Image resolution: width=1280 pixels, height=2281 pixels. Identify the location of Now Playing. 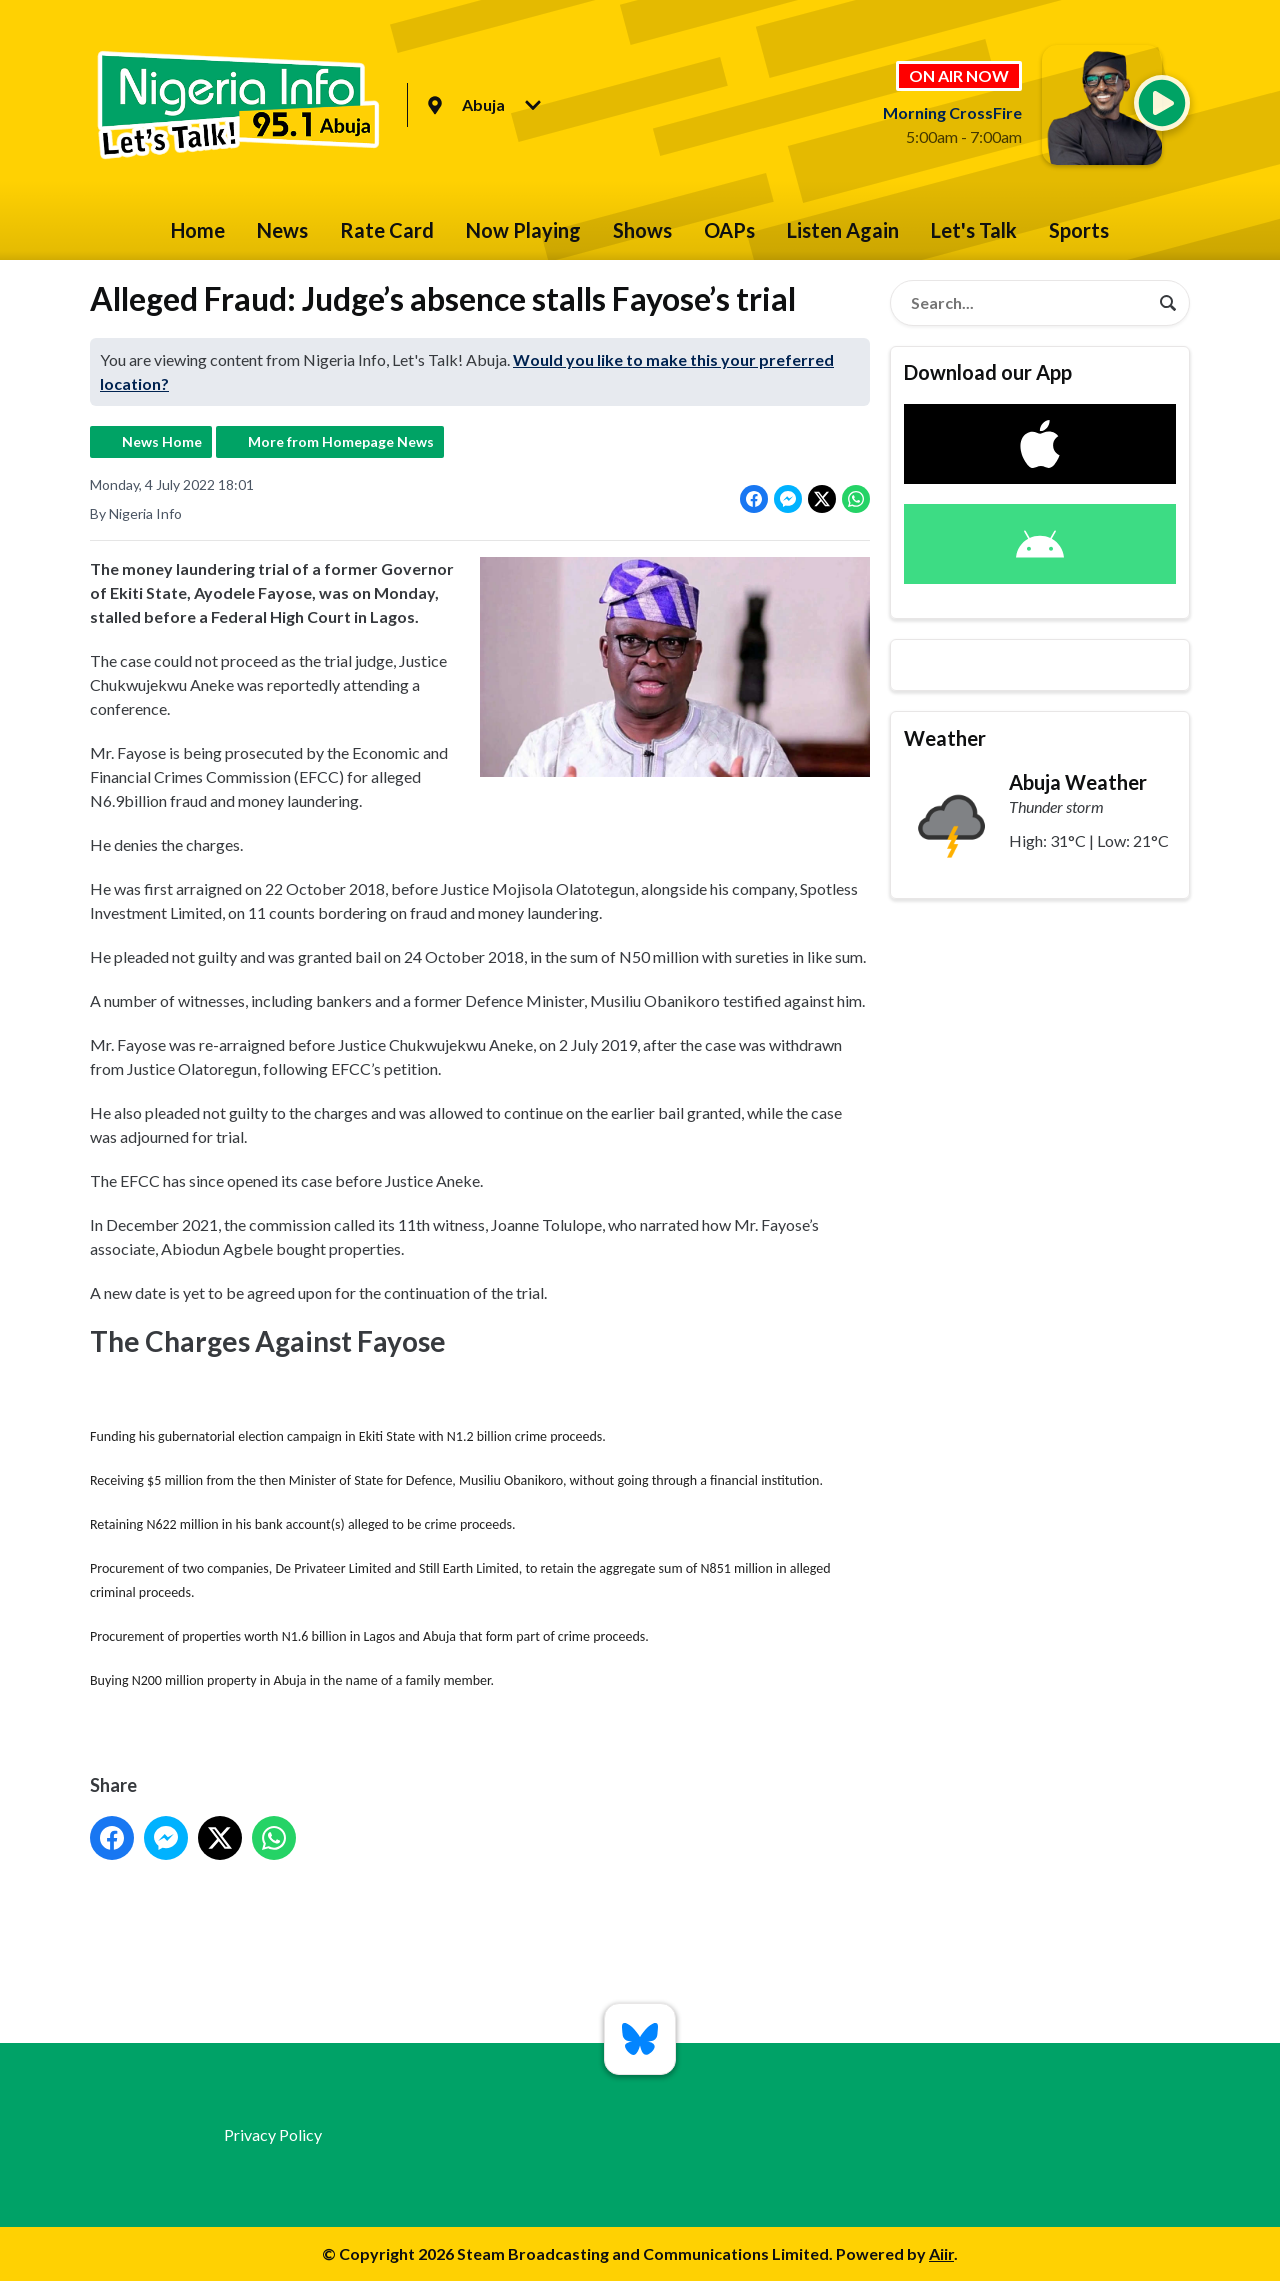
(523, 230).